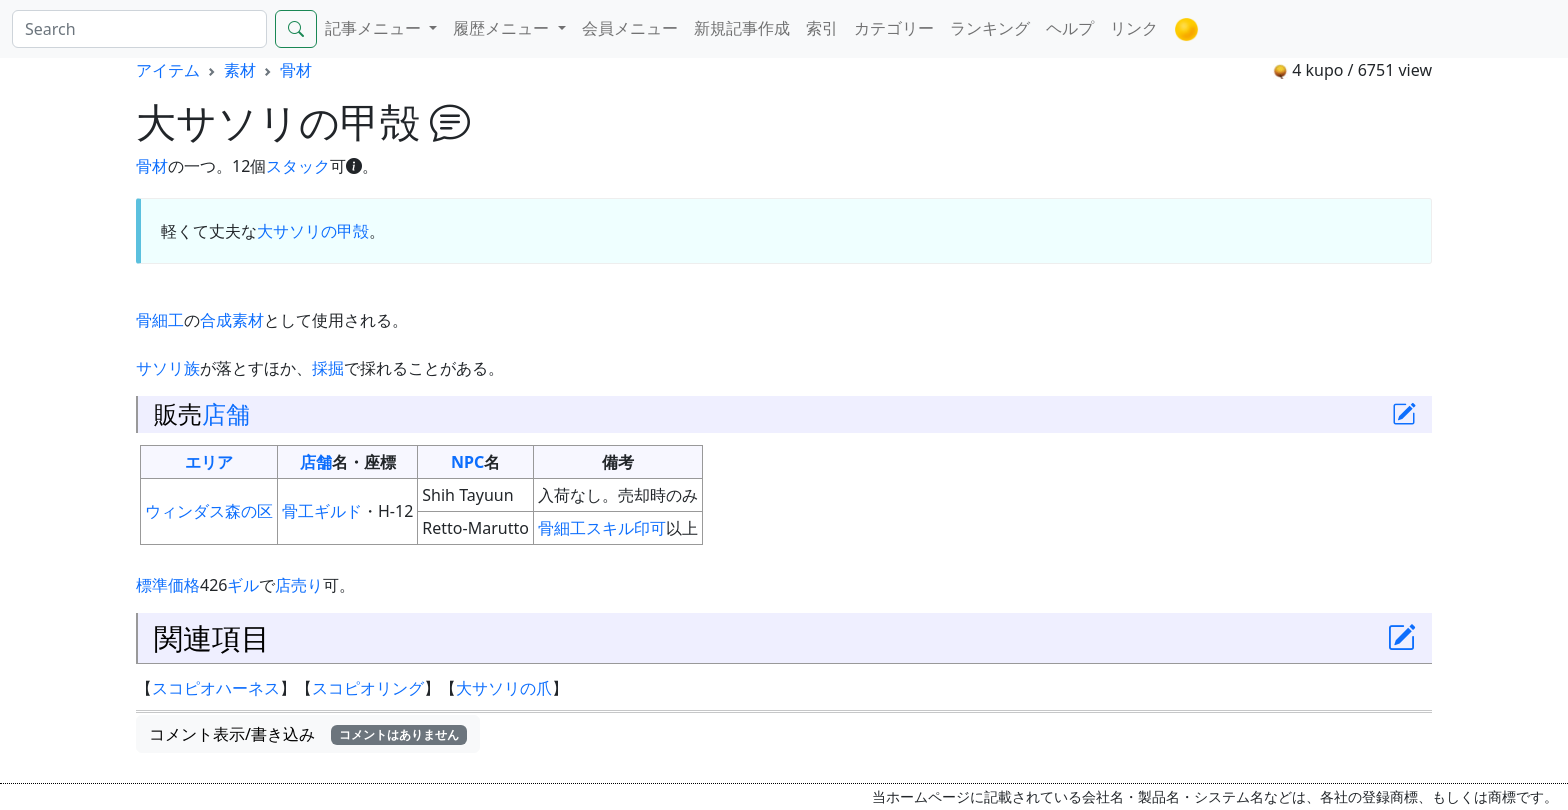  What do you see at coordinates (299, 585) in the screenshot?
I see `店売り` at bounding box center [299, 585].